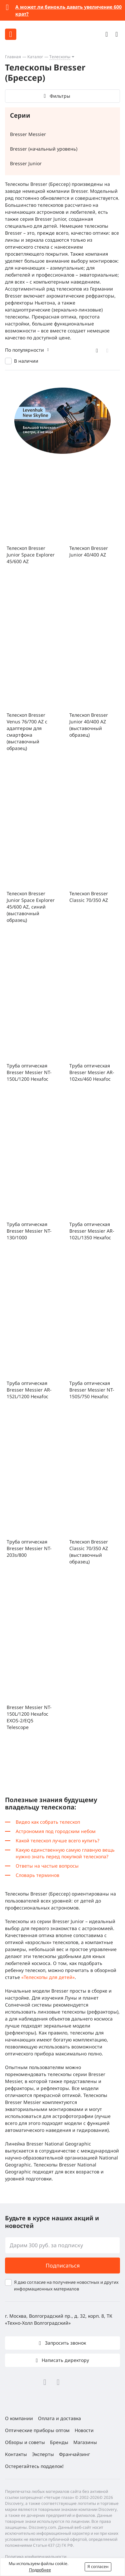 The width and height of the screenshot is (125, 2576). Describe the element at coordinates (88, 896) in the screenshot. I see `Телескоп Bresser Classic 70/350 AZ` at that location.